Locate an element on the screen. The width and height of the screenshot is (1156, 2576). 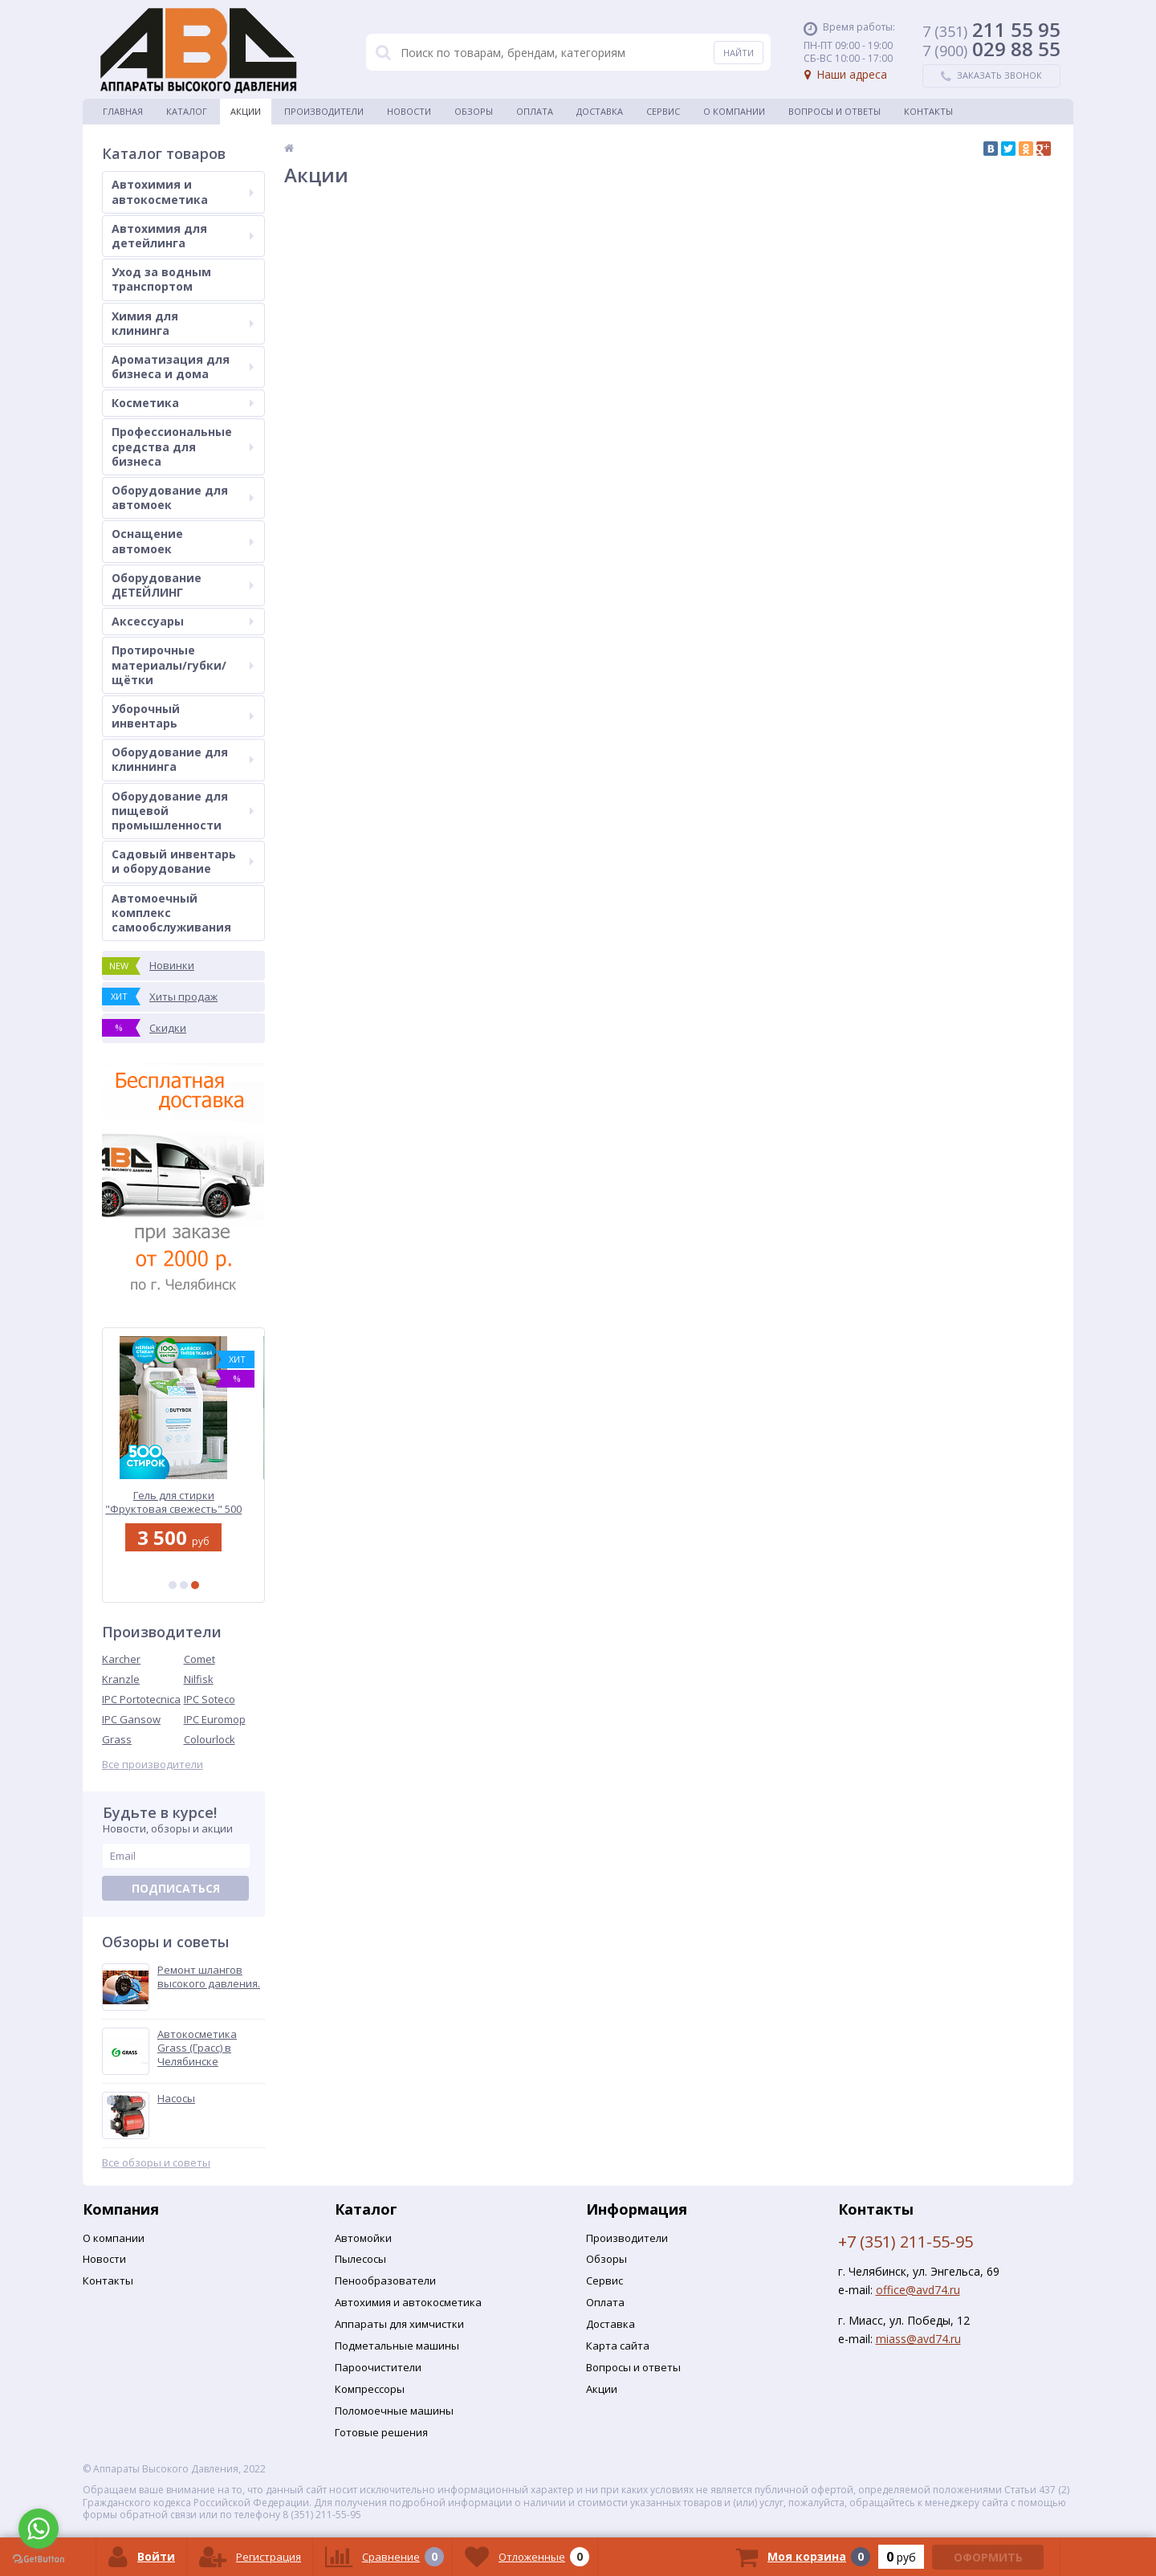
Подписаться is located at coordinates (176, 1888).